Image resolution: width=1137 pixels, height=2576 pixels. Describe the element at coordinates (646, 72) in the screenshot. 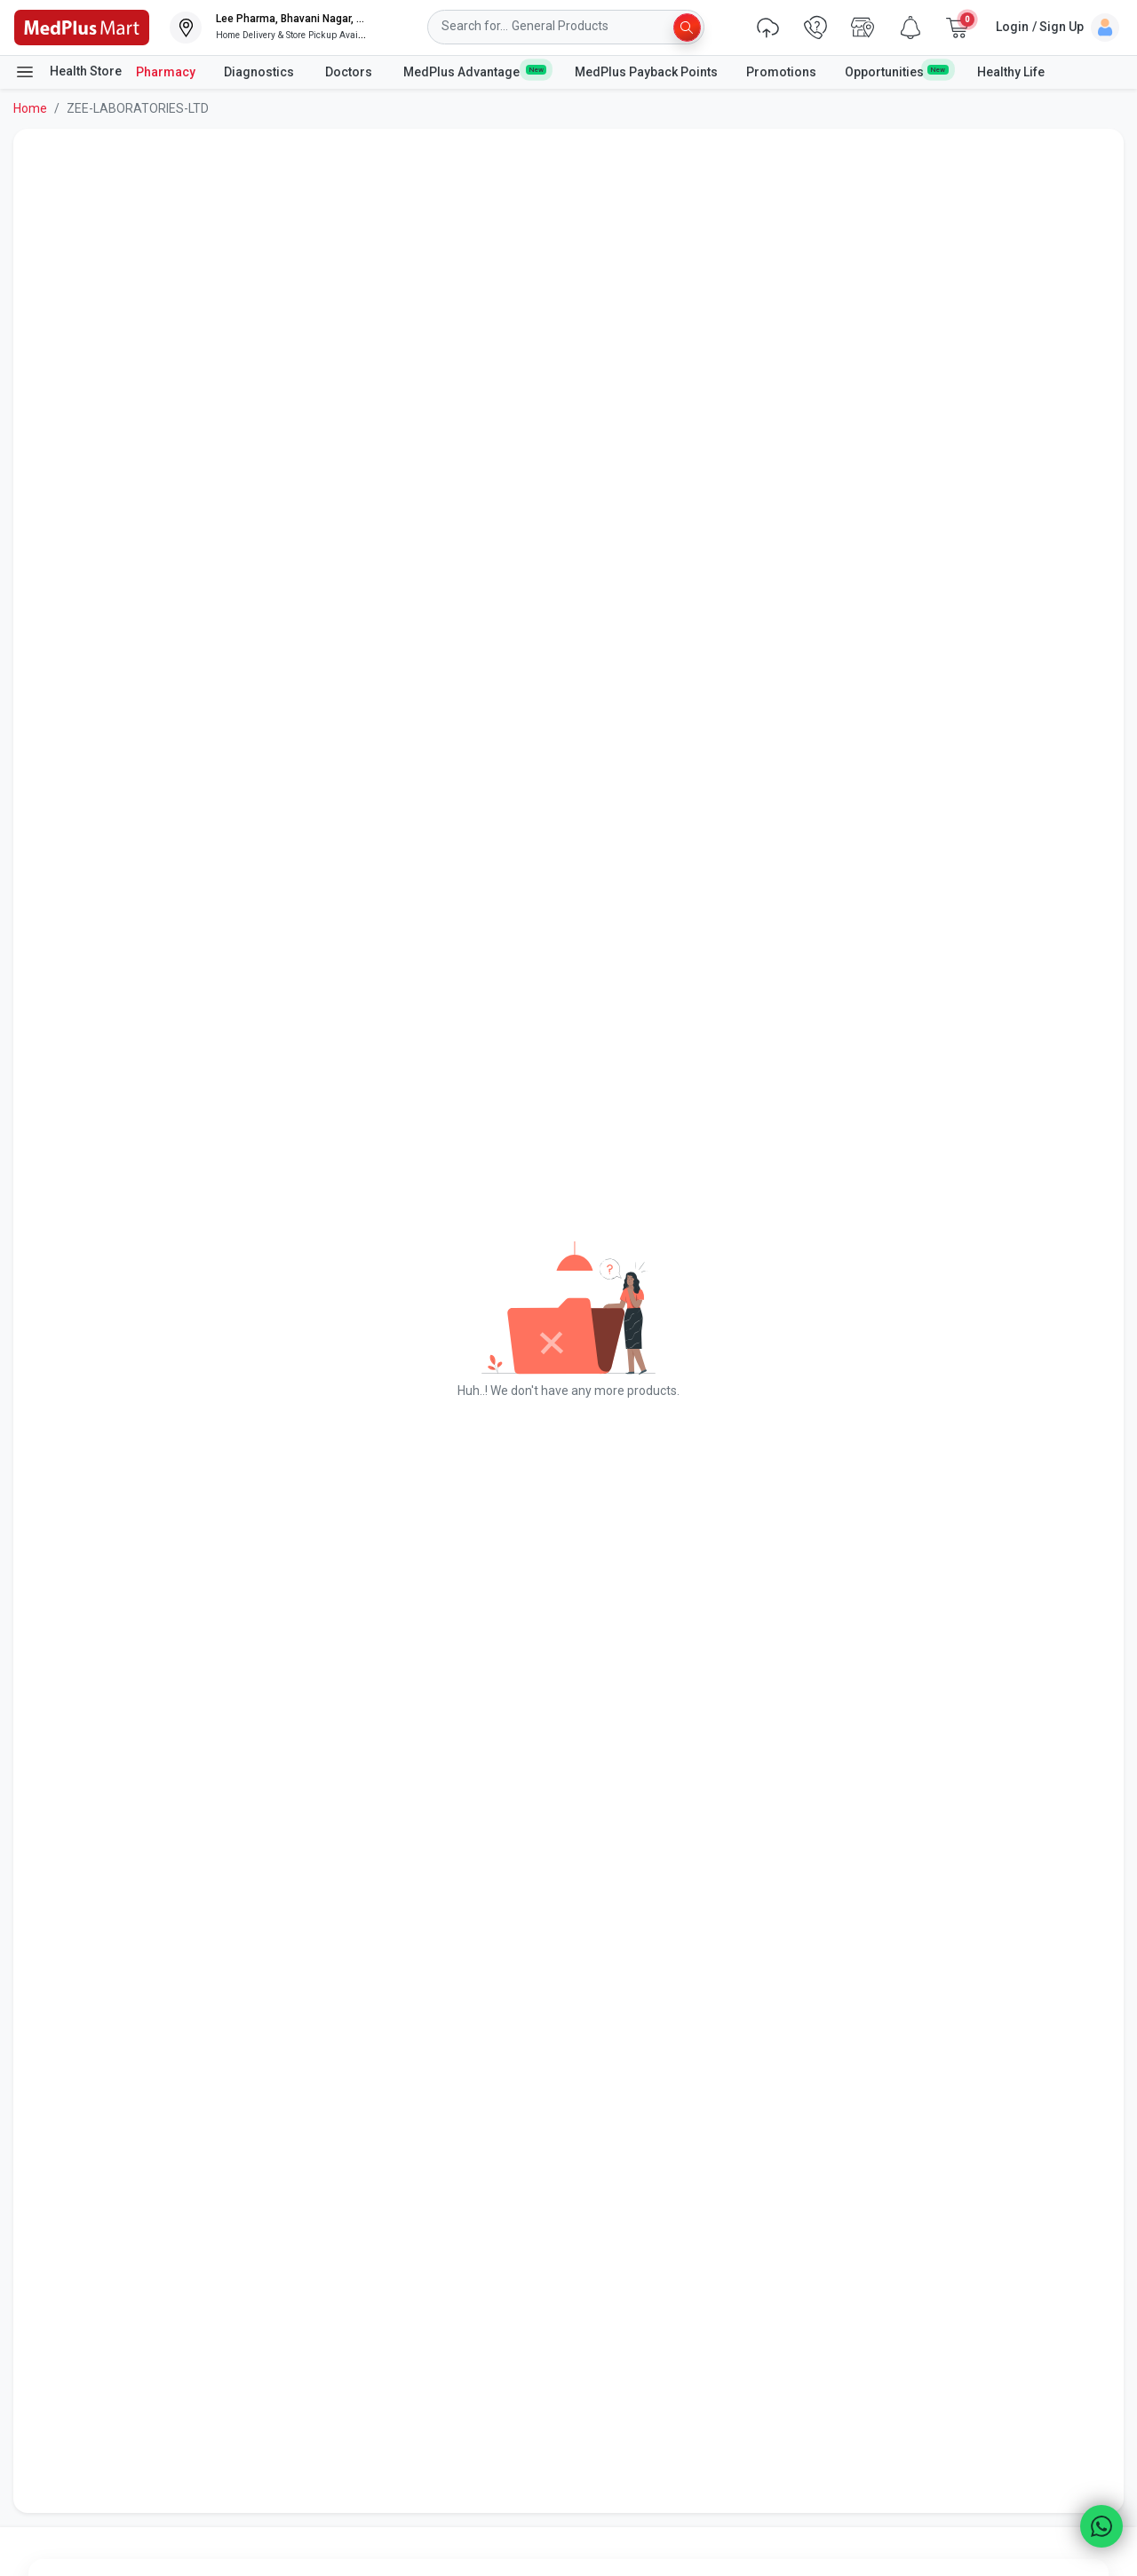

I see `MedPlus Payback Points` at that location.